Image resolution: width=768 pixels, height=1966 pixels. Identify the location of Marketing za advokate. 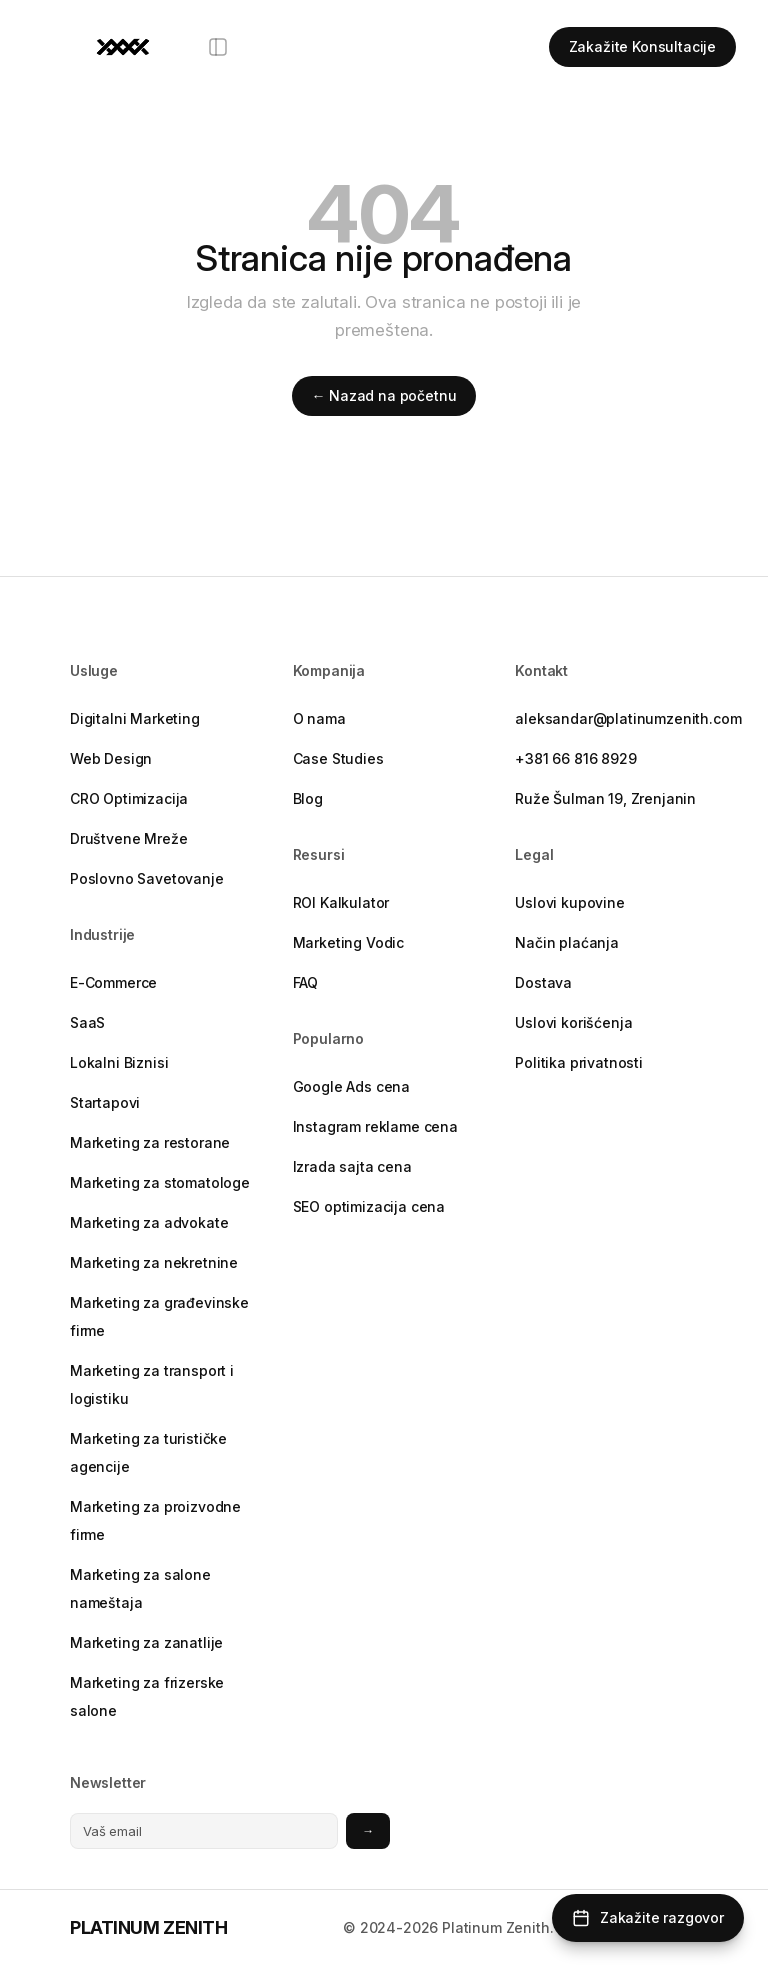
(149, 1222).